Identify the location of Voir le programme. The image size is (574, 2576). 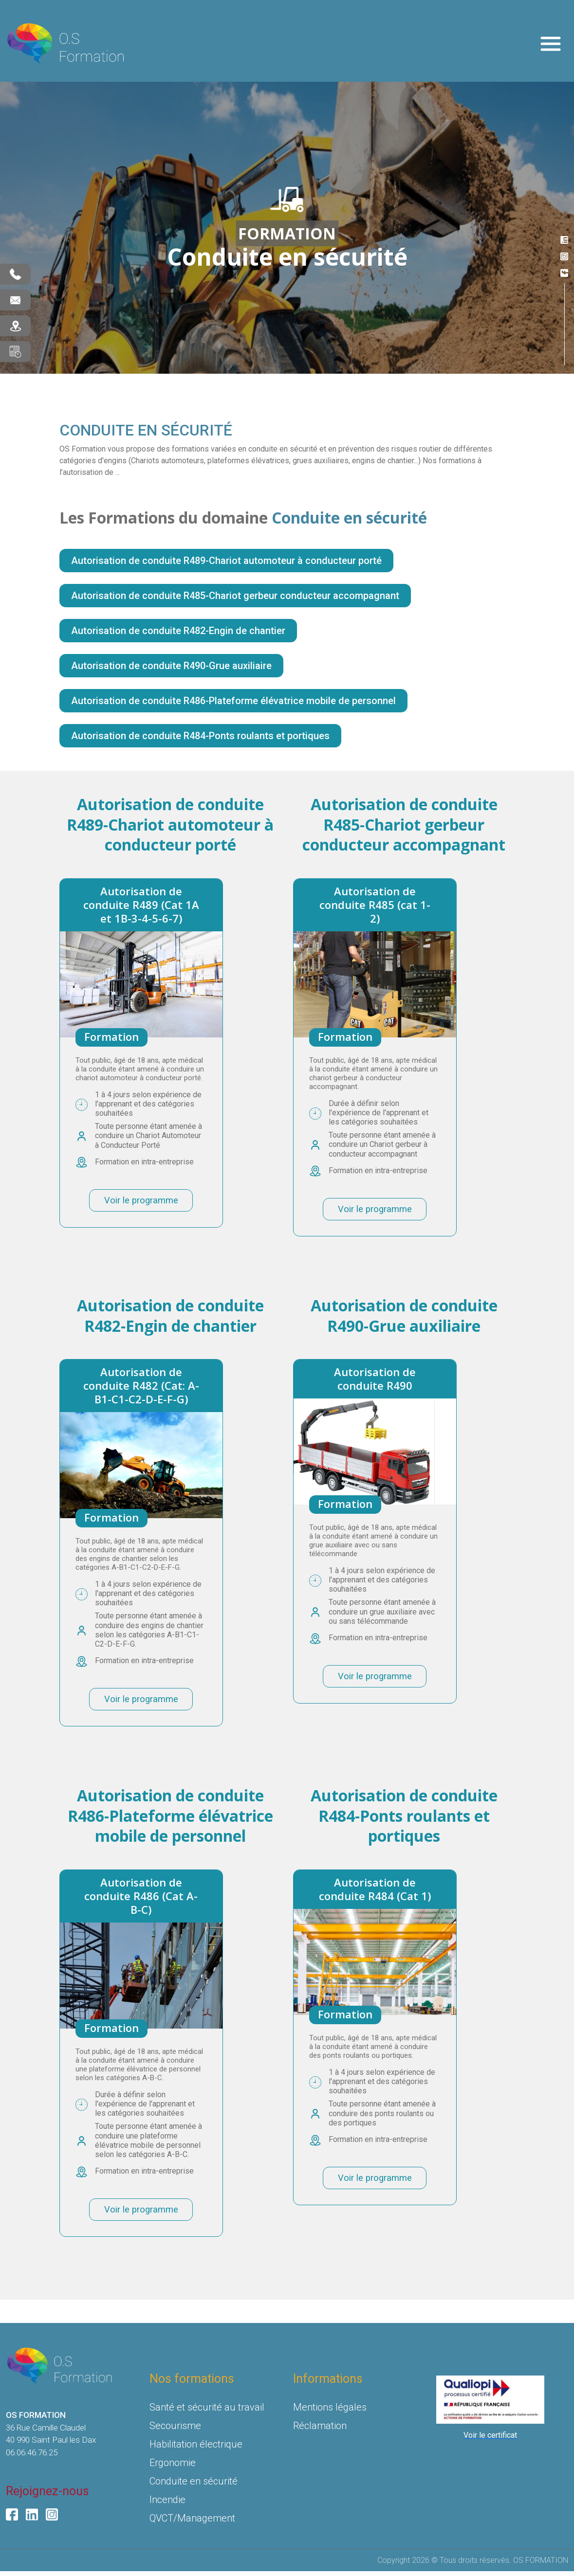
(141, 1201).